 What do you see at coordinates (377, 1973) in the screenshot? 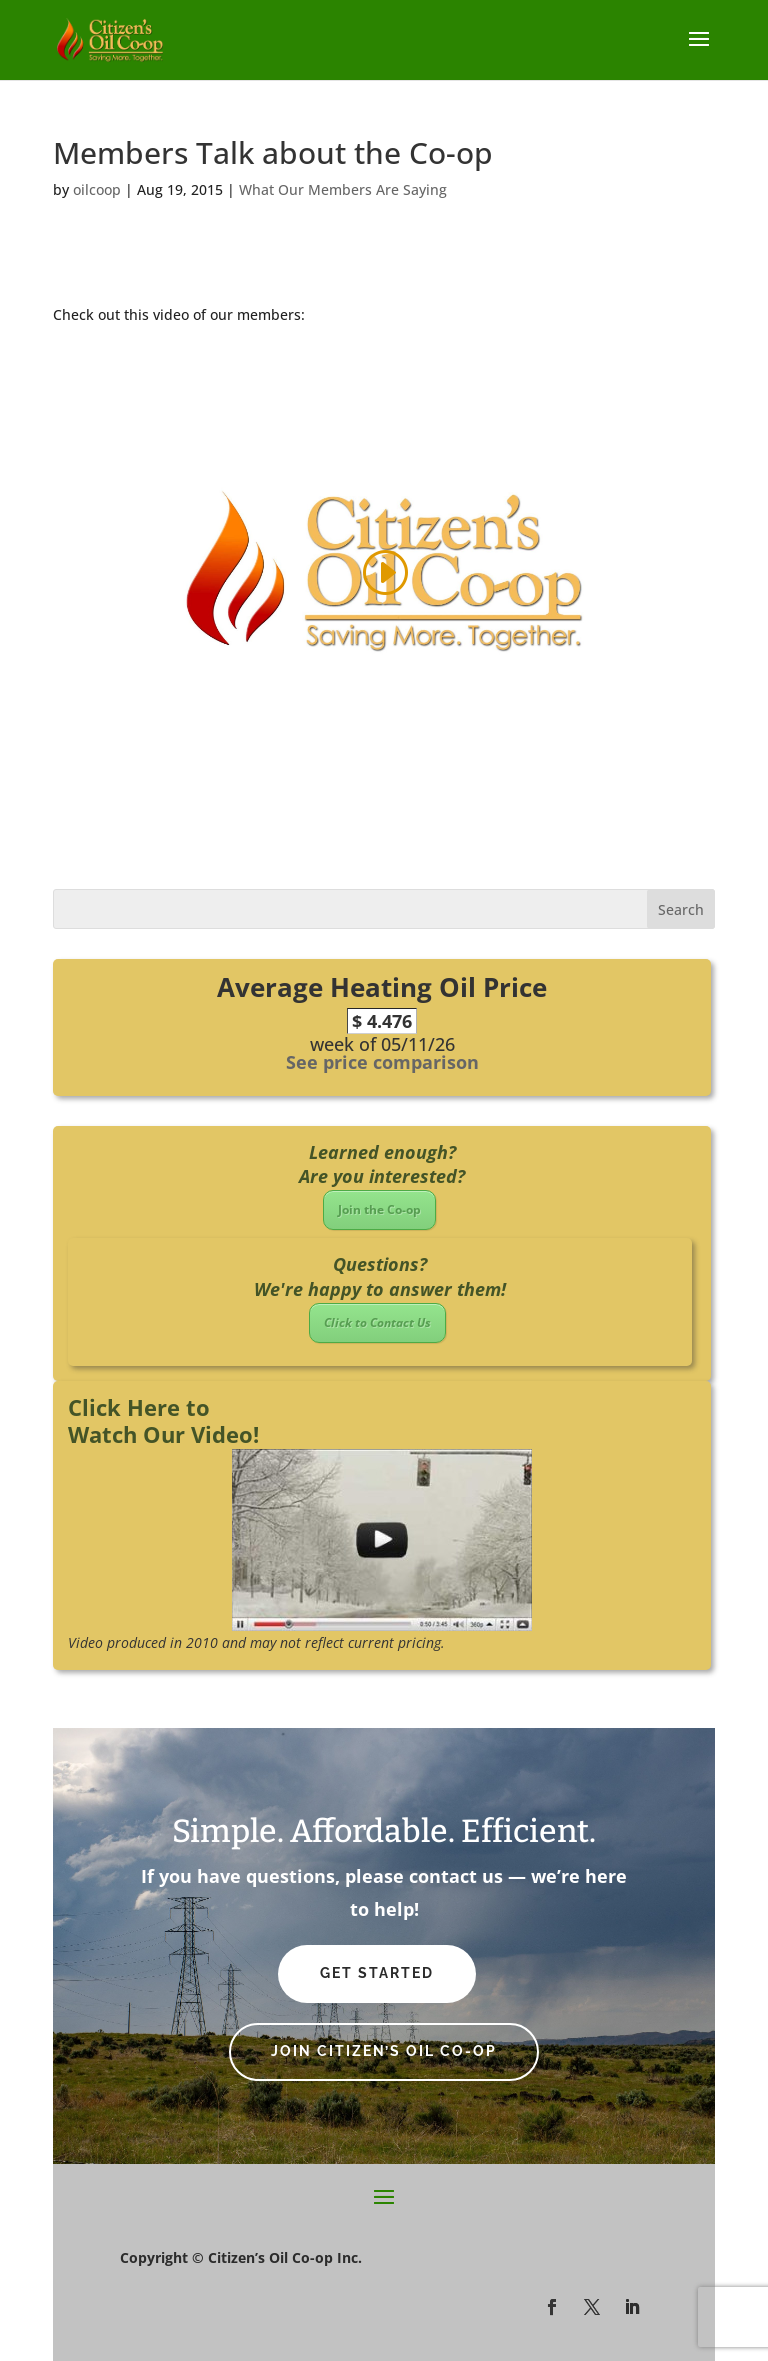
I see `Get Started` at bounding box center [377, 1973].